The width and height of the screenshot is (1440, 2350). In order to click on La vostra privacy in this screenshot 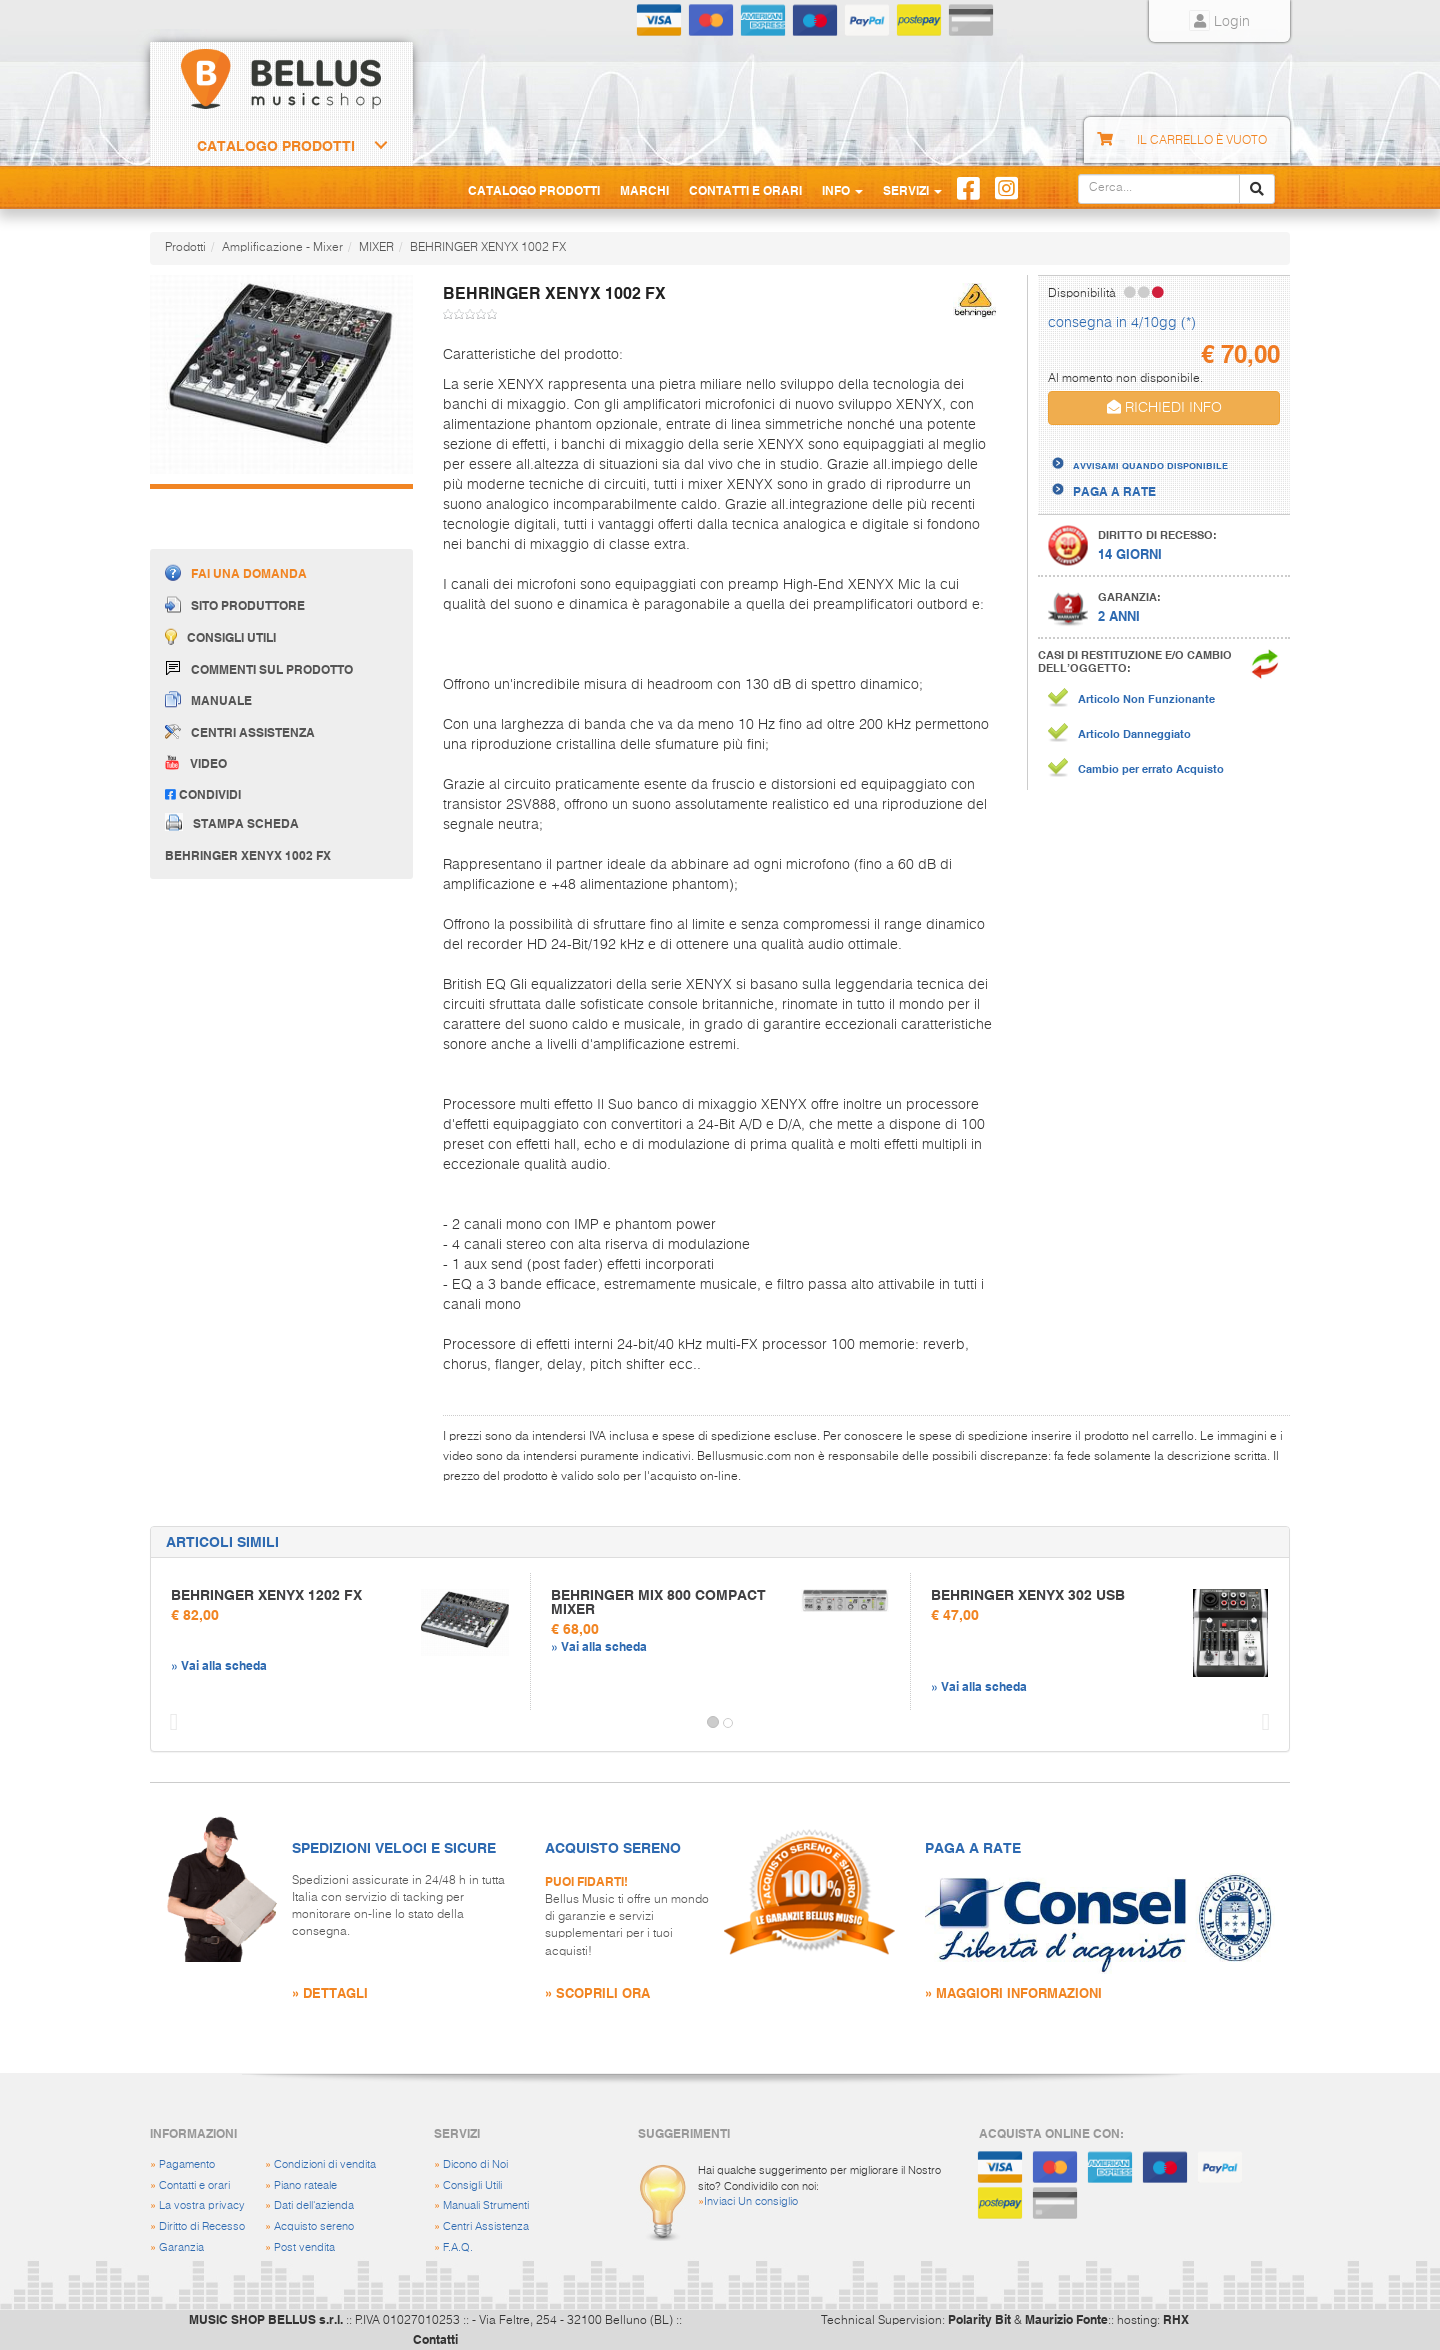, I will do `click(202, 2205)`.